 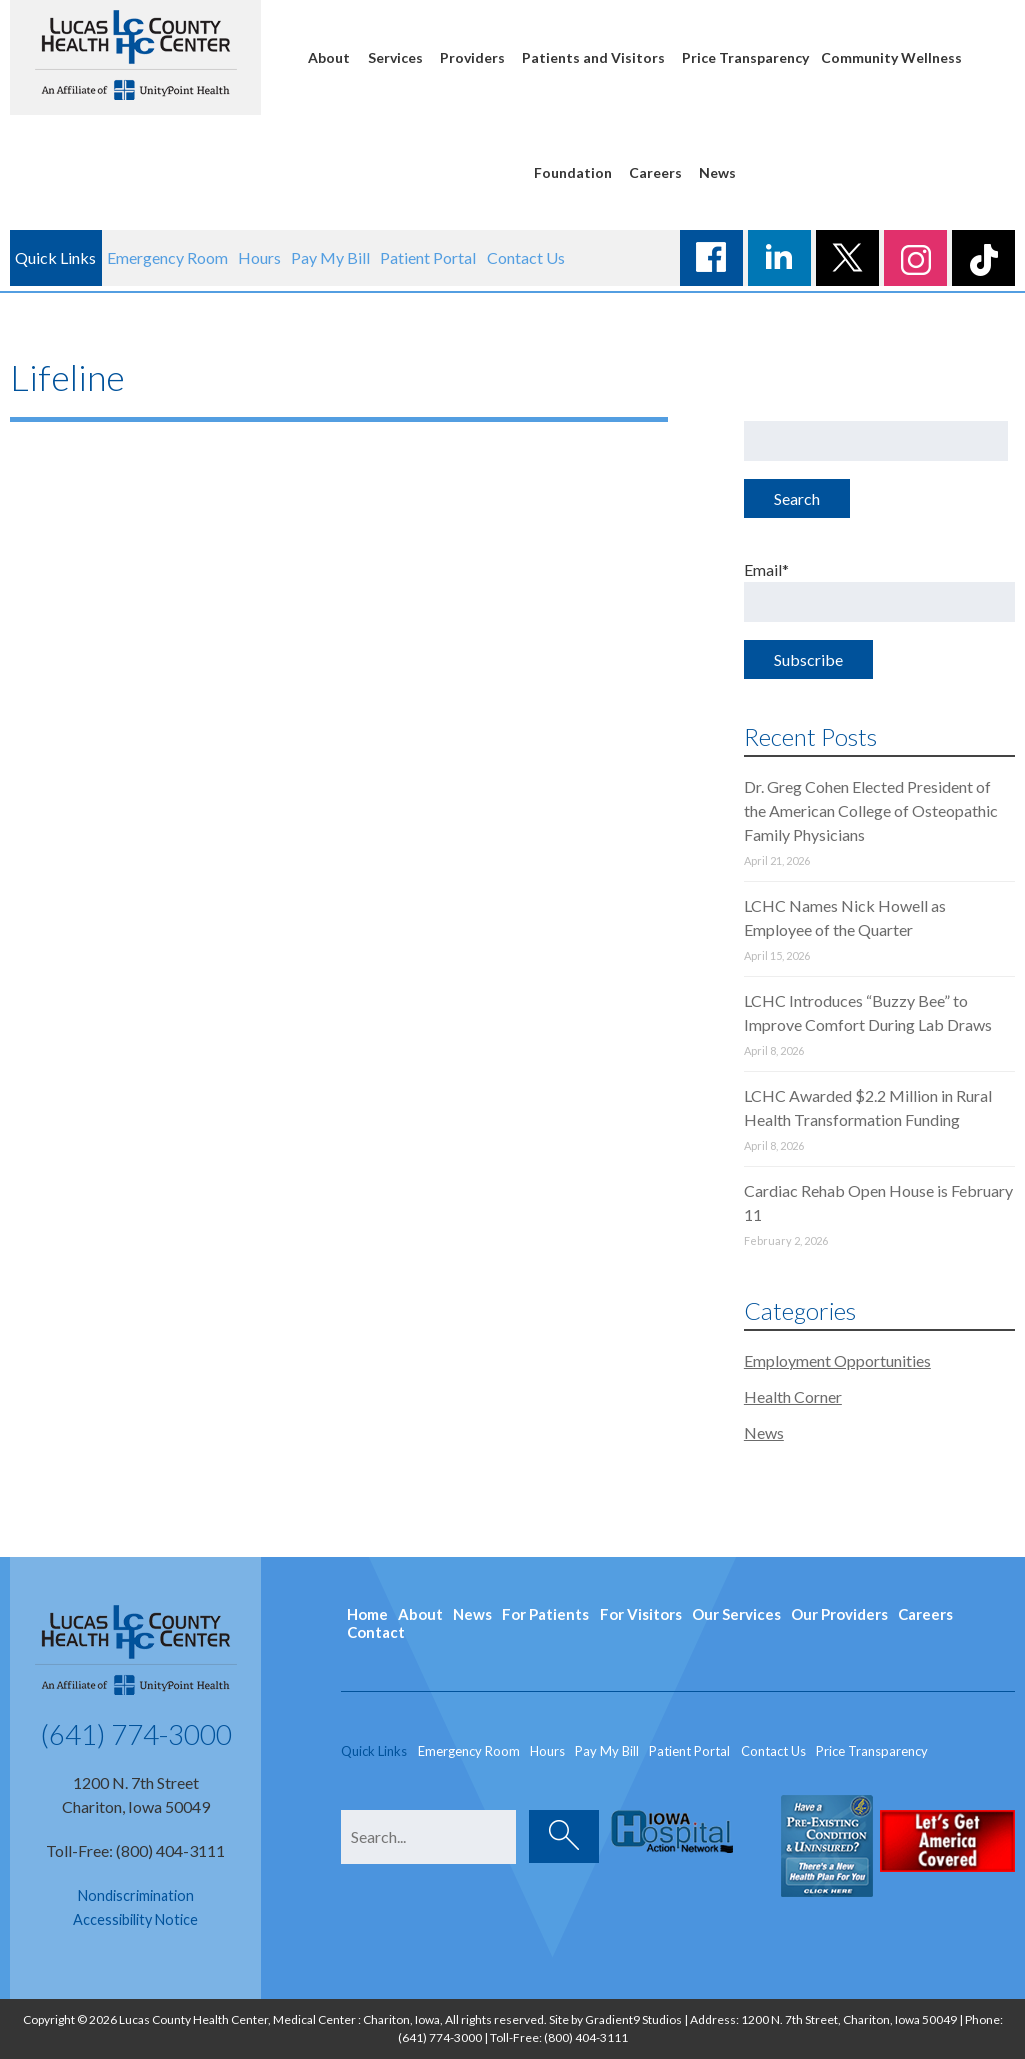 I want to click on News, so click(x=717, y=172).